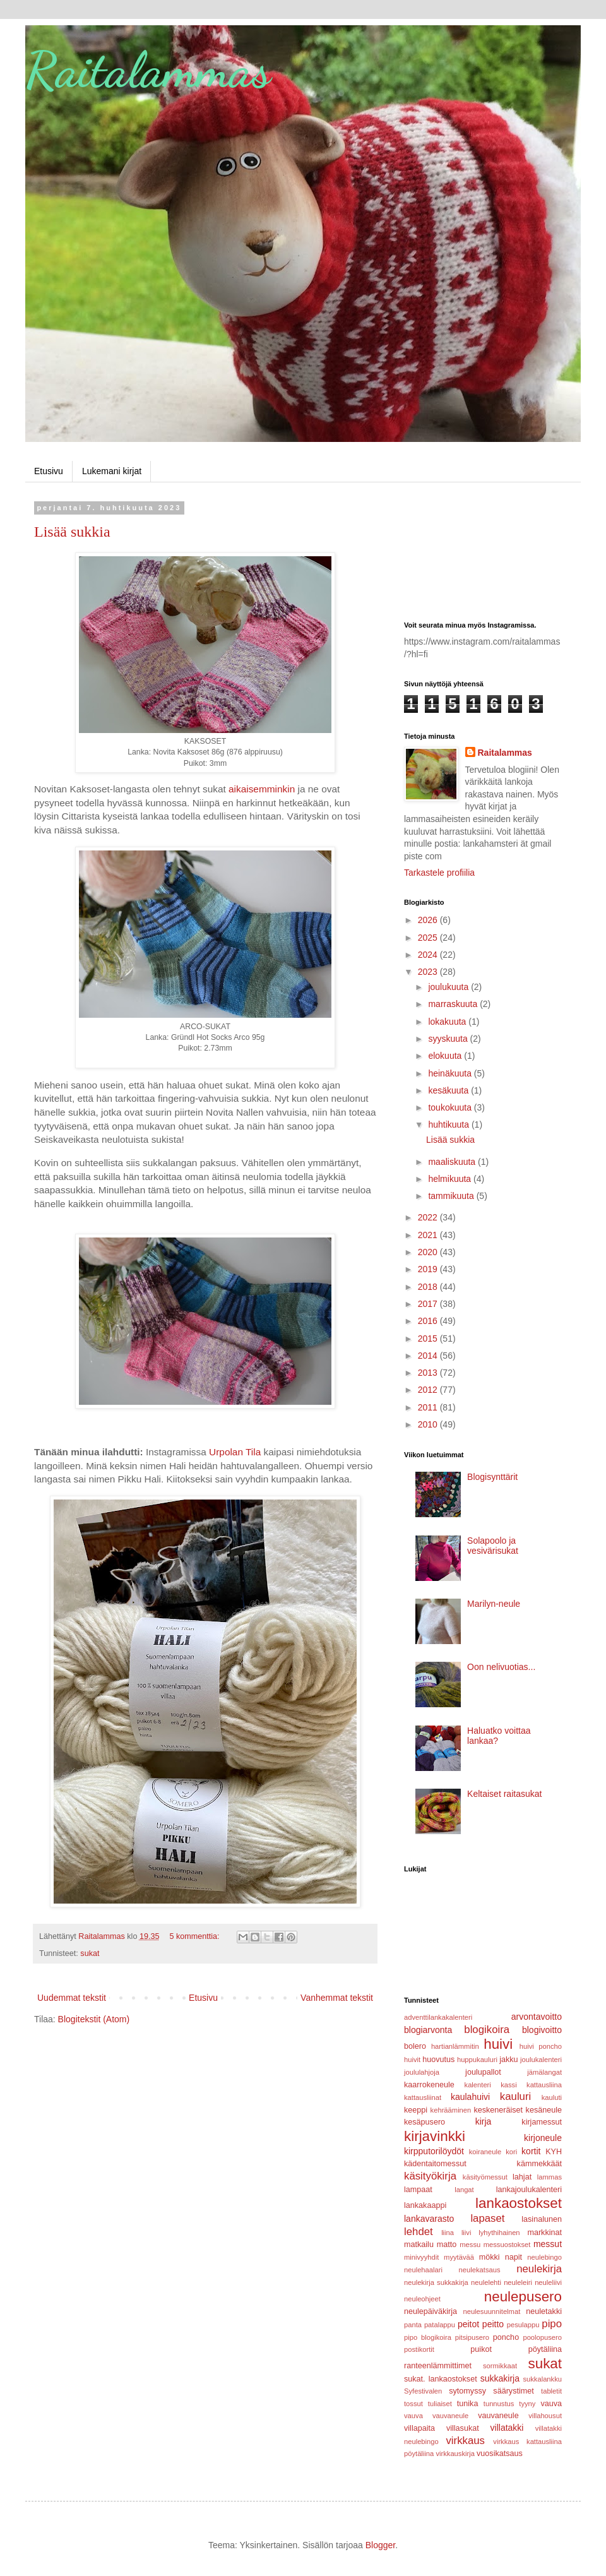 The width and height of the screenshot is (606, 2576). What do you see at coordinates (544, 2072) in the screenshot?
I see `jämälangat` at bounding box center [544, 2072].